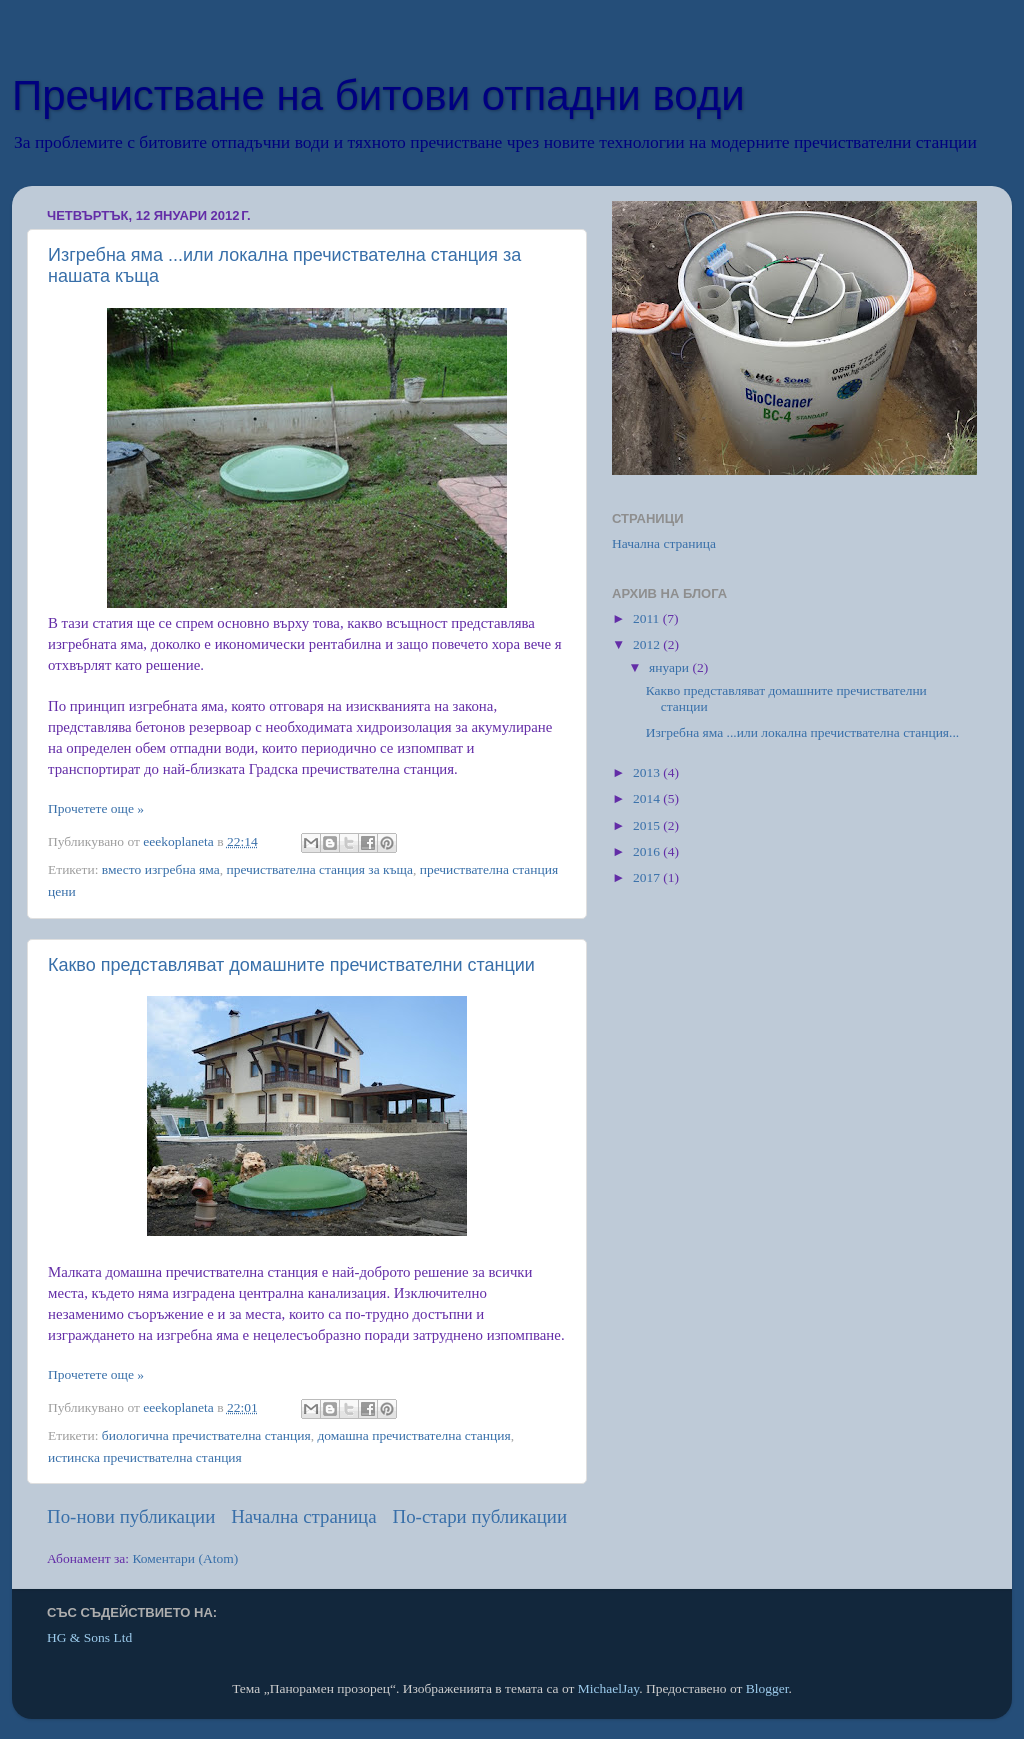 This screenshot has width=1024, height=1739. Describe the element at coordinates (206, 1435) in the screenshot. I see `биологична пречиствателна станция` at that location.